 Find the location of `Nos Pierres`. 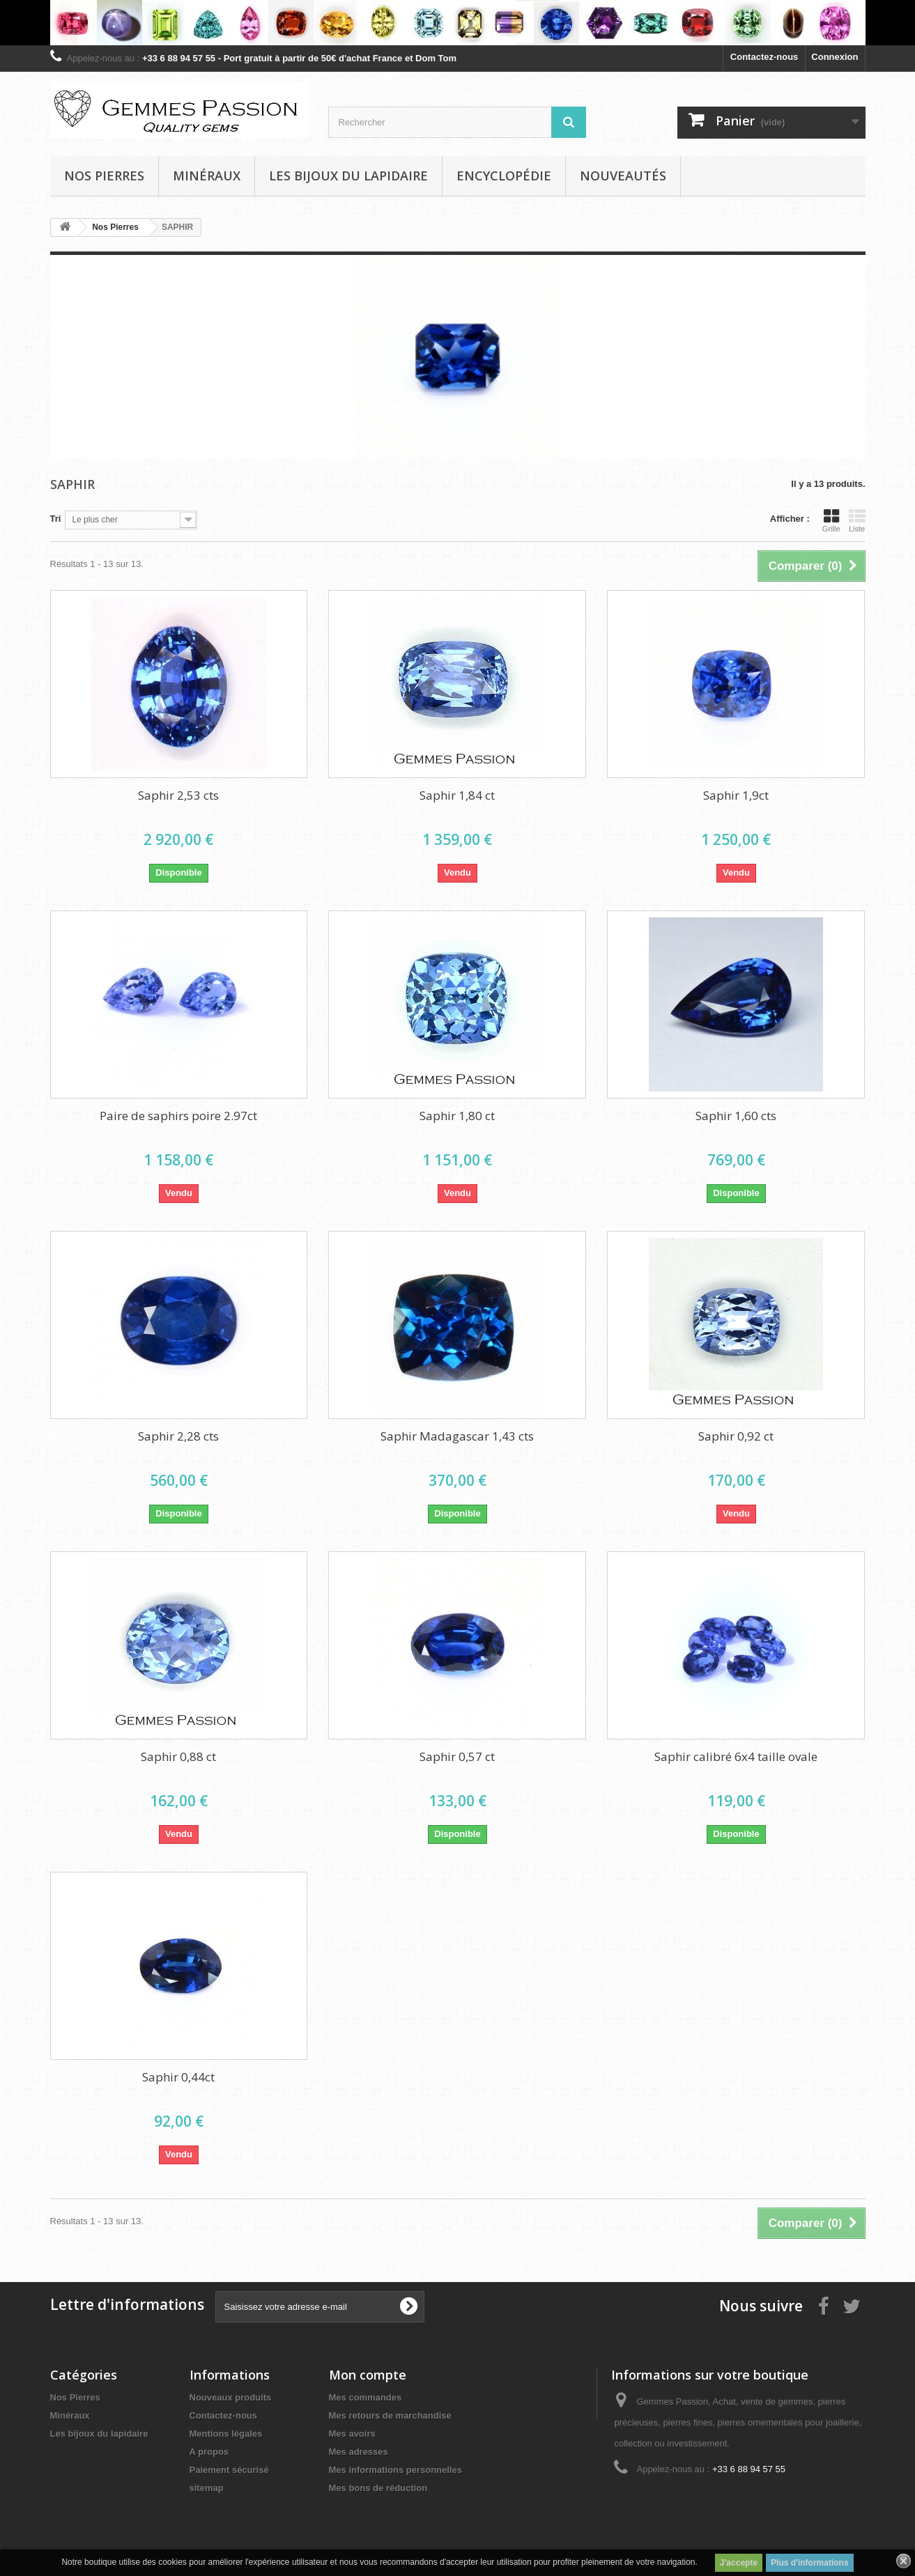

Nos Pierres is located at coordinates (75, 2397).